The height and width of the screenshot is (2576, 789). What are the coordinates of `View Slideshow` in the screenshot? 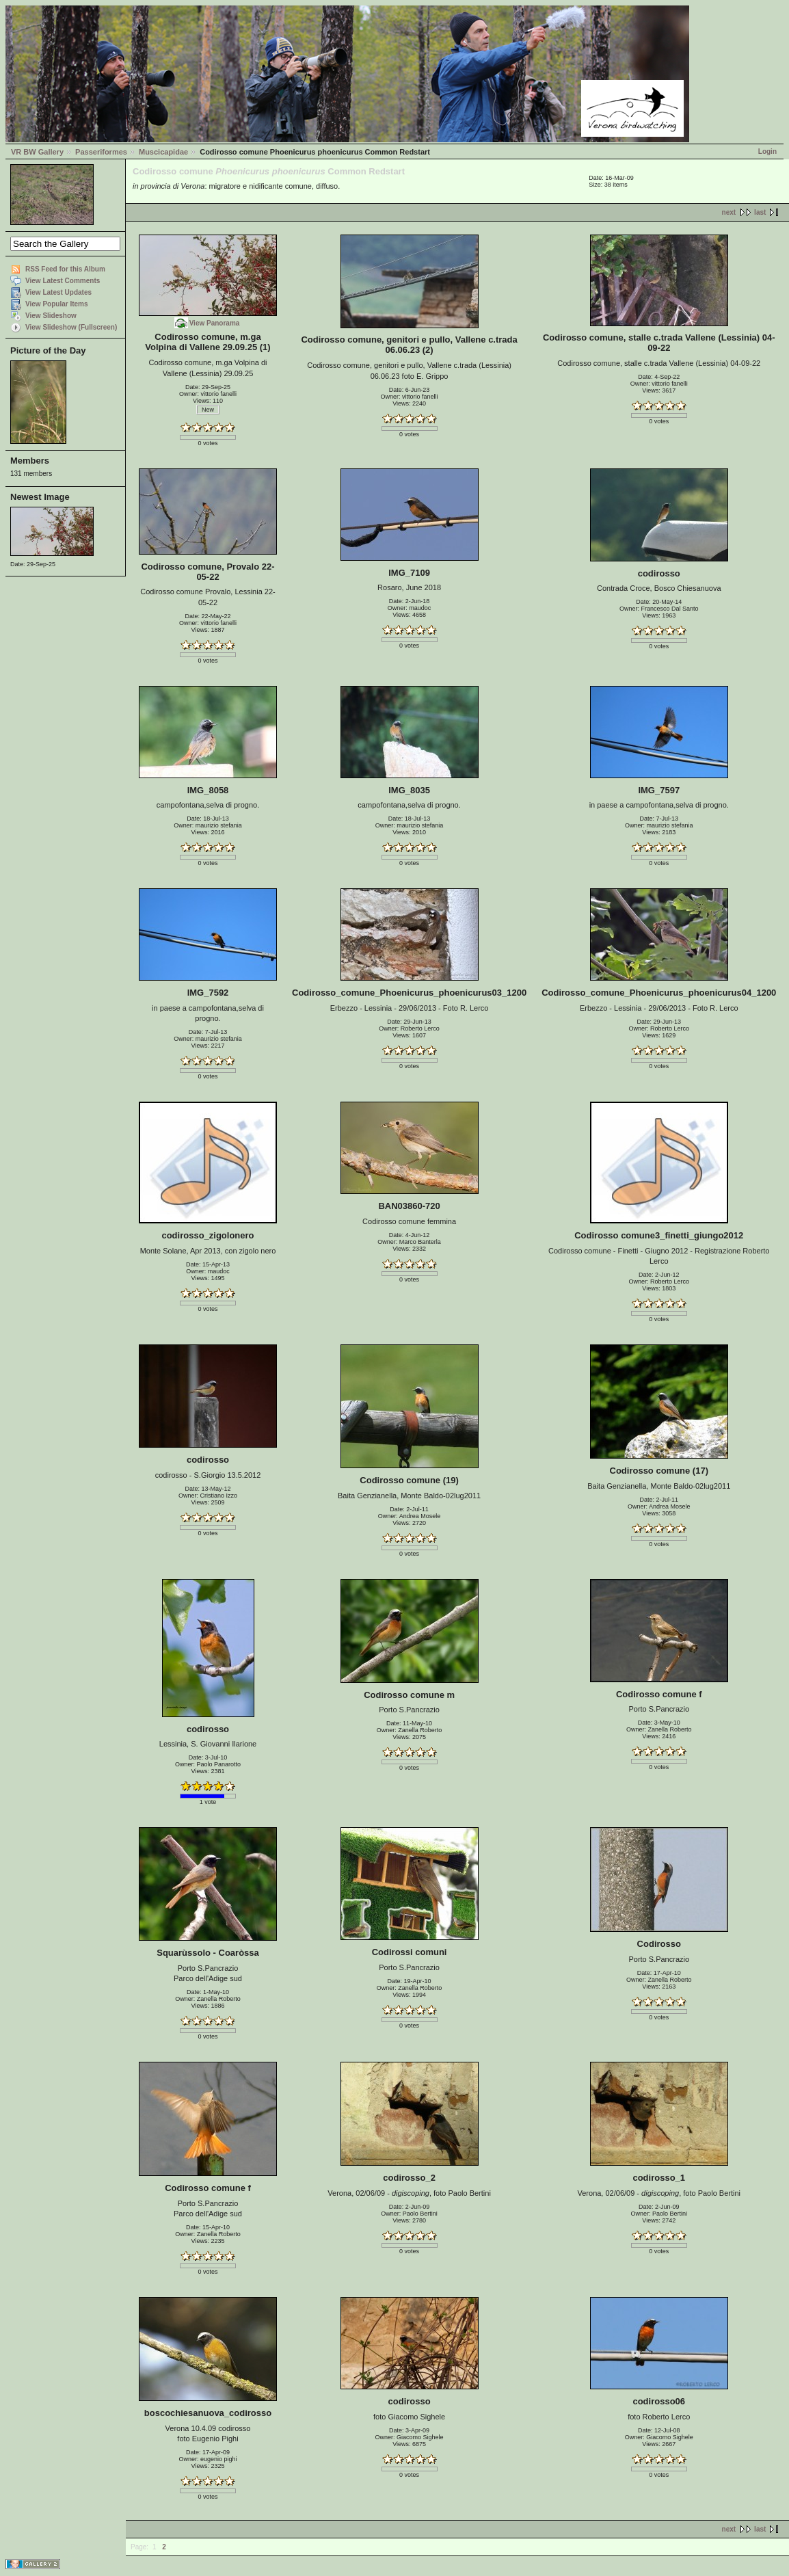 It's located at (51, 315).